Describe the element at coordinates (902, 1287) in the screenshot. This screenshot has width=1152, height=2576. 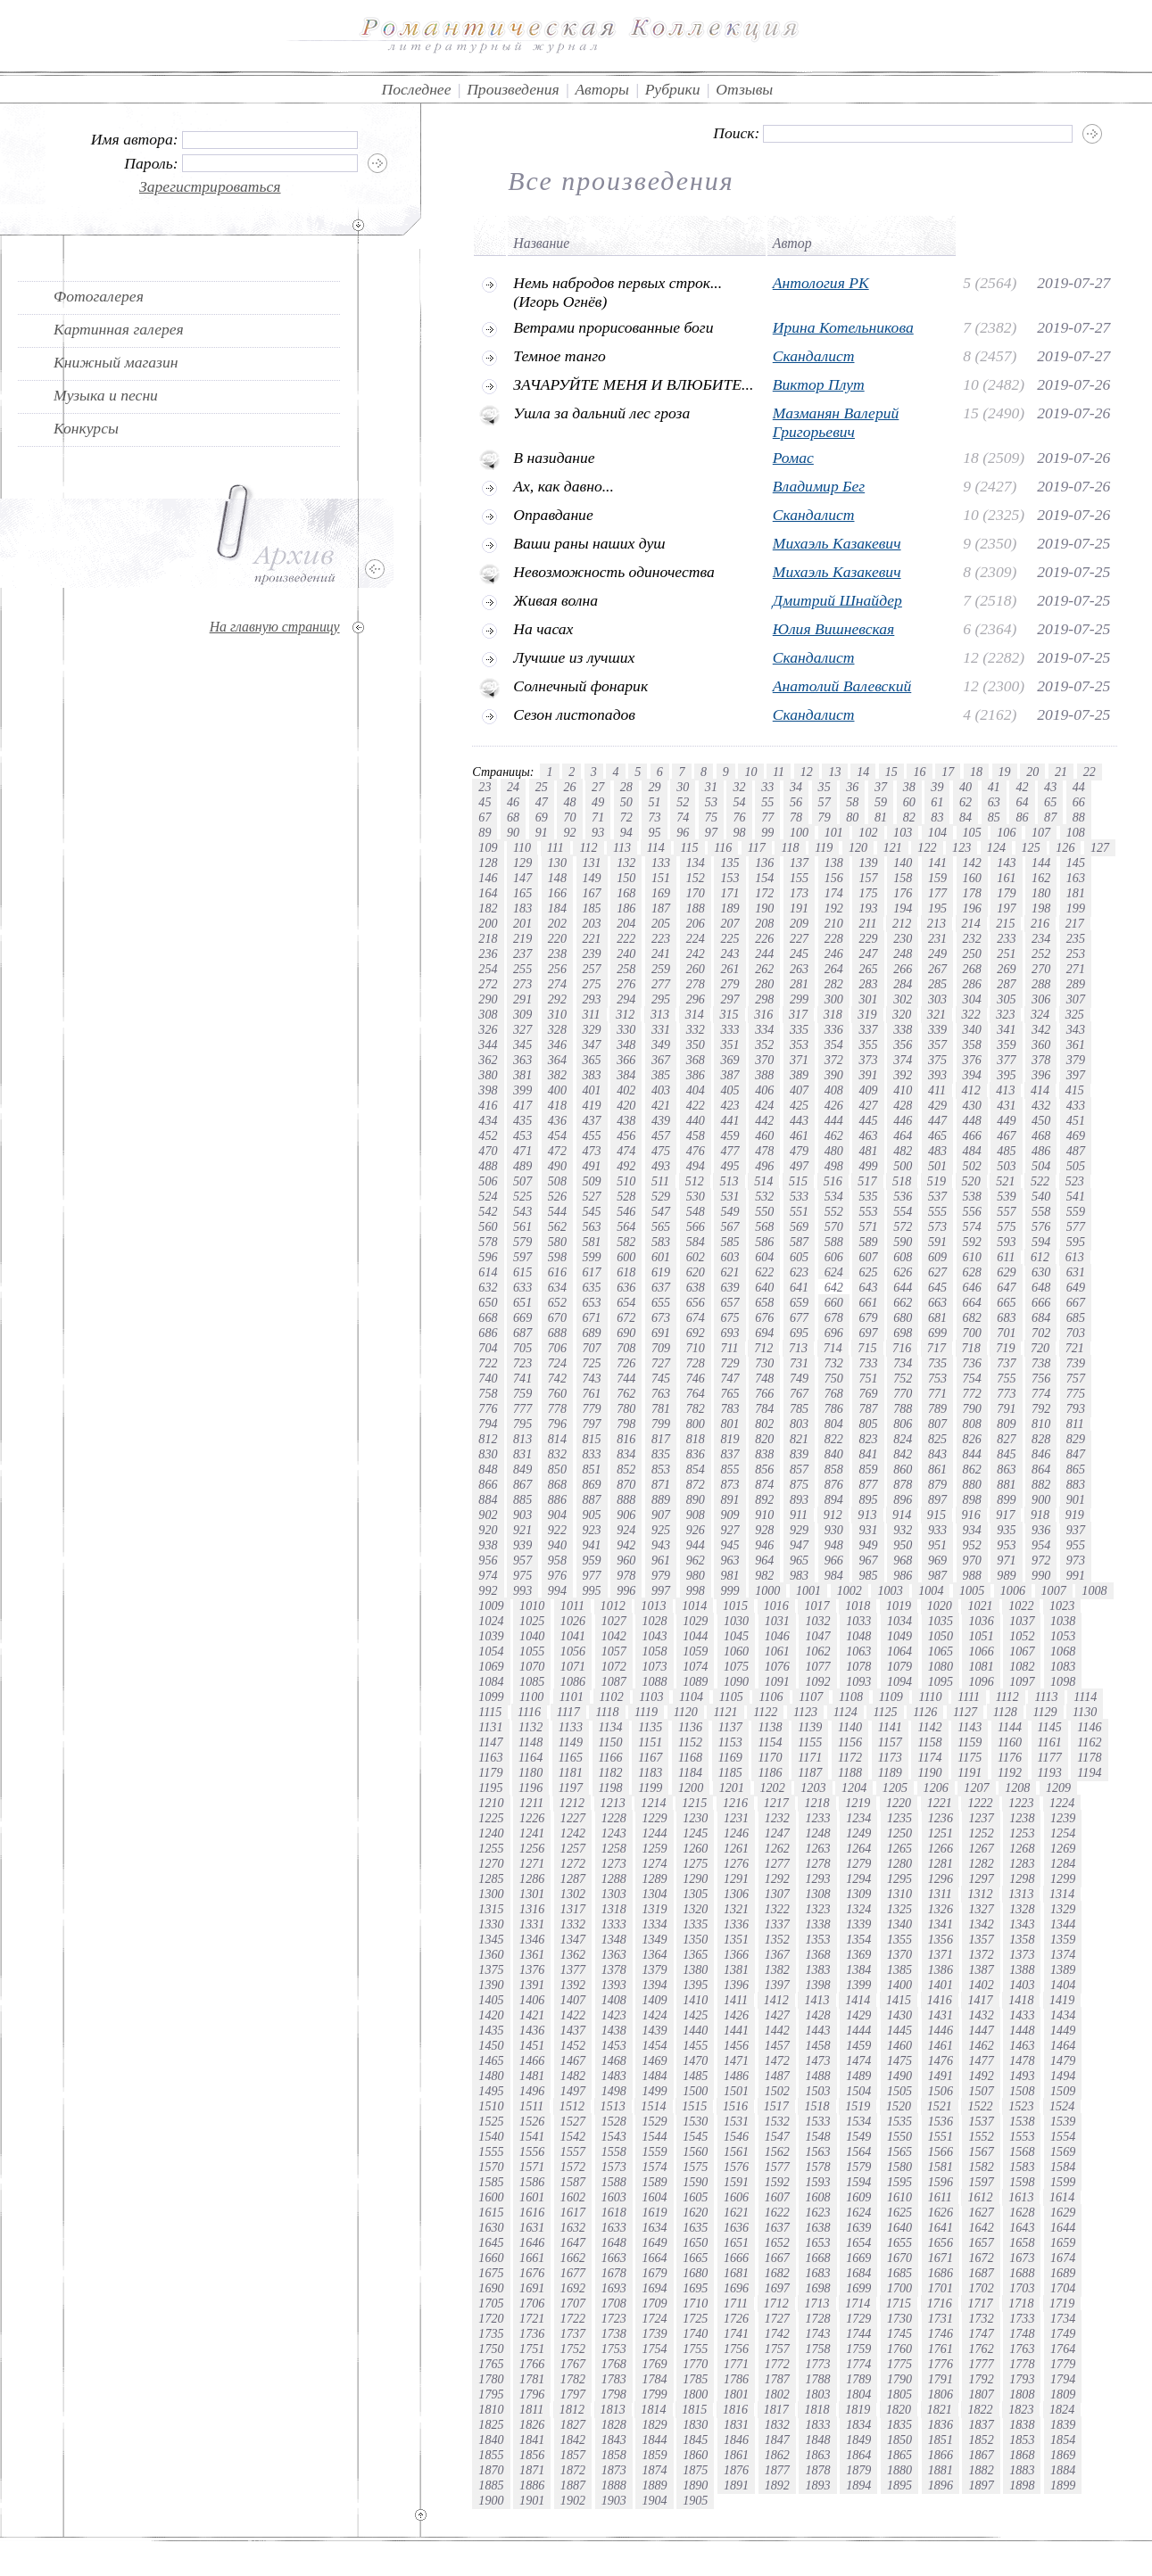
I see `644` at that location.